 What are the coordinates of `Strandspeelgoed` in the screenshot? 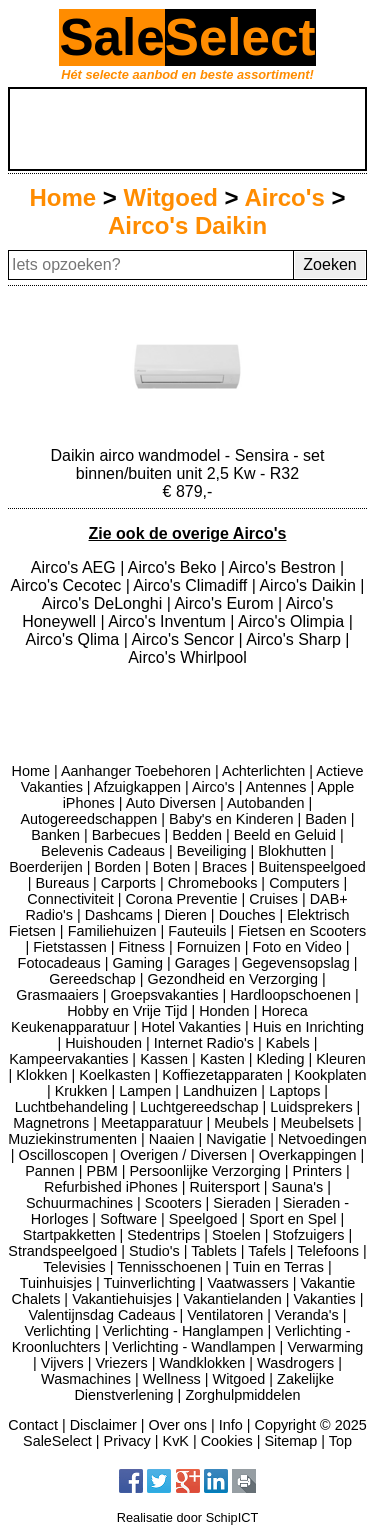 It's located at (62, 1251).